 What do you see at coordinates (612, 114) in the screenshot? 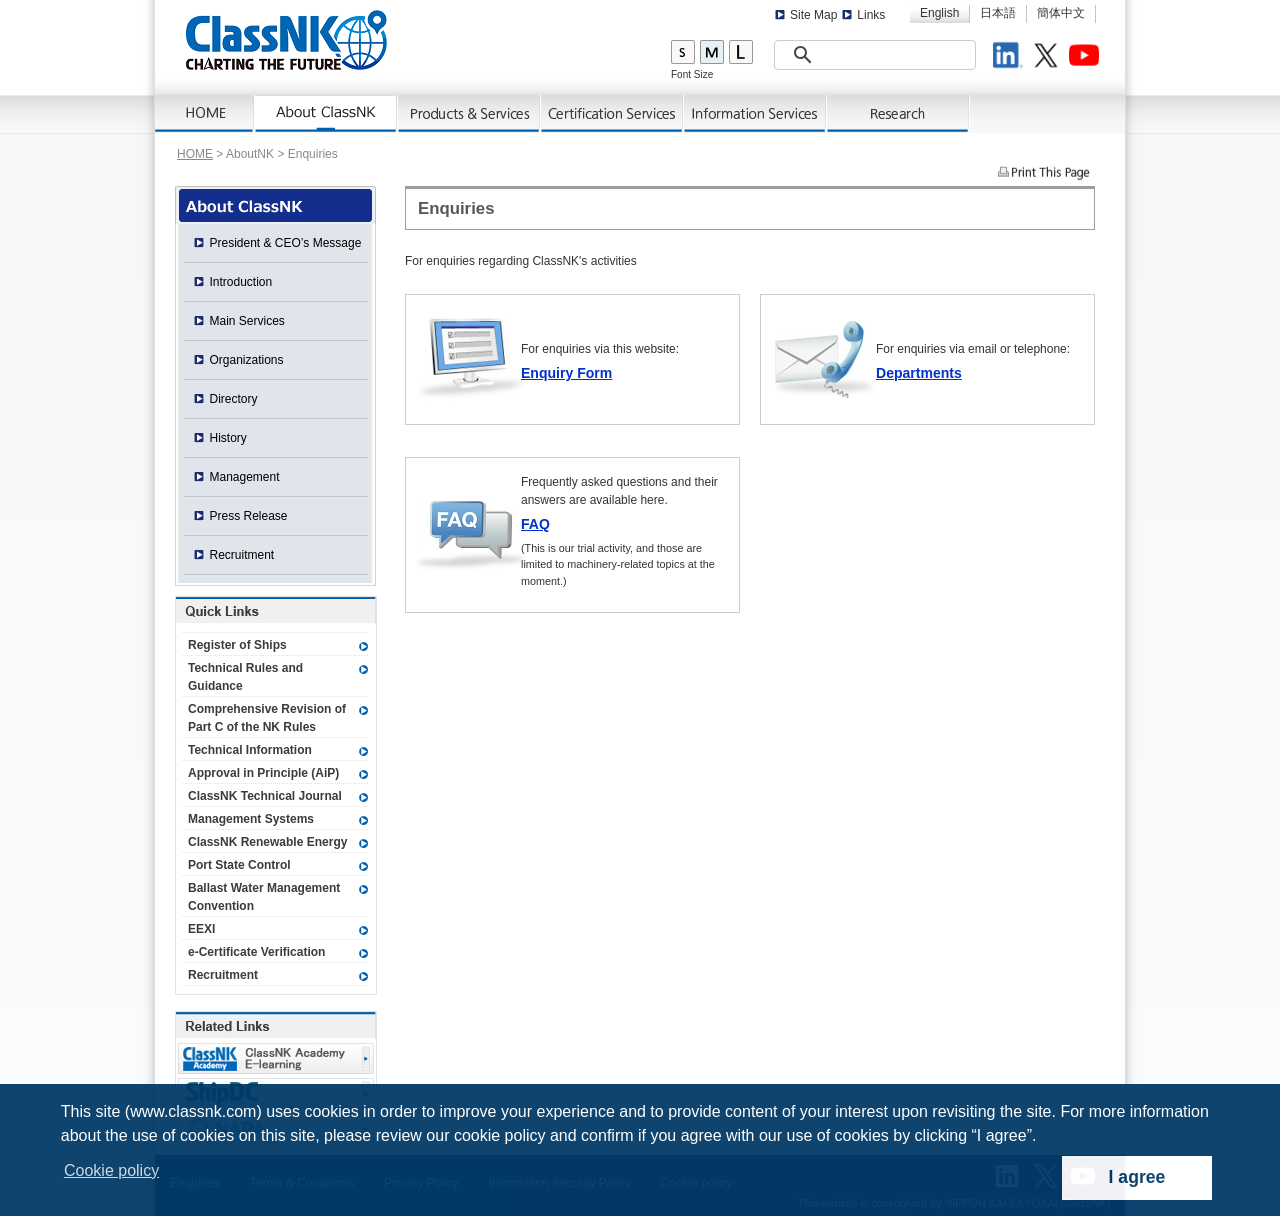
I see `Certification Services` at bounding box center [612, 114].